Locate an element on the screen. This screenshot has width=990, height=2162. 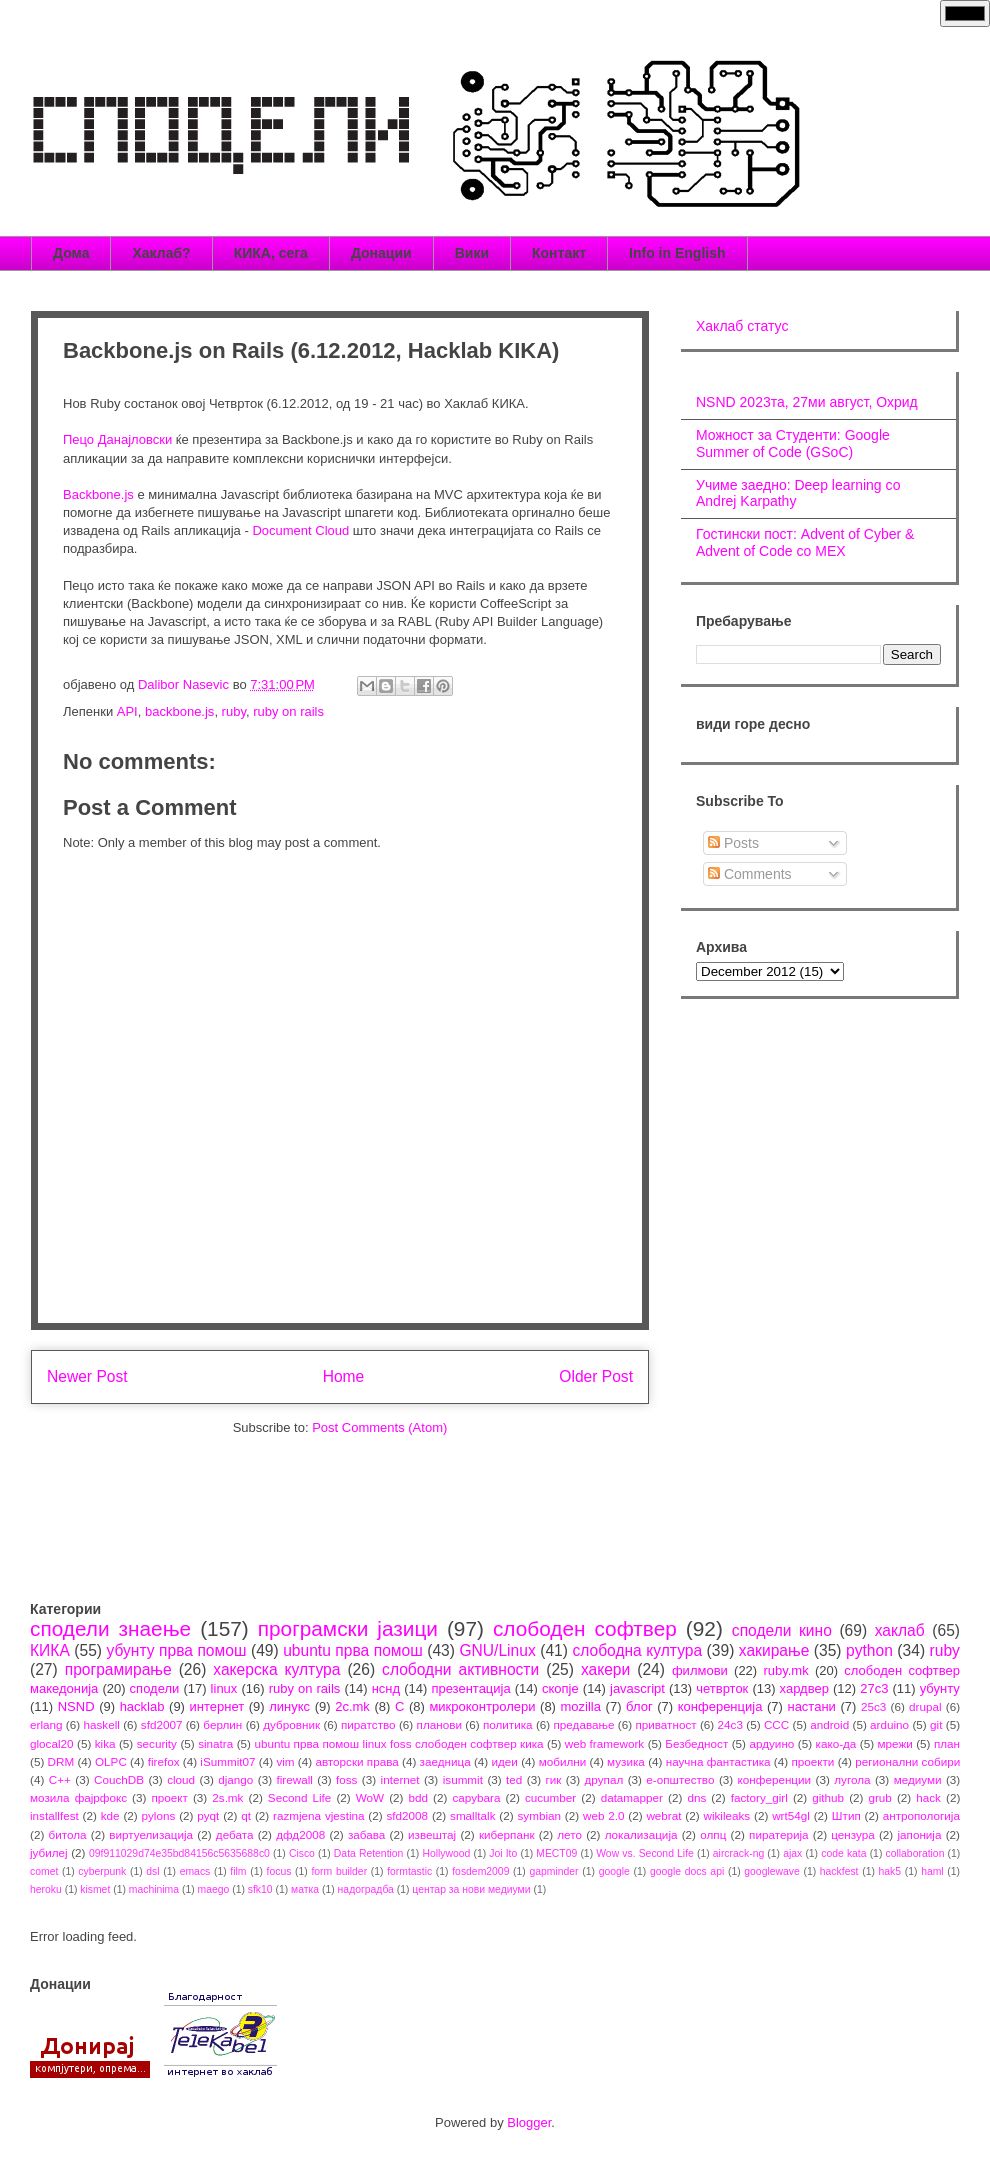
гик is located at coordinates (553, 1779).